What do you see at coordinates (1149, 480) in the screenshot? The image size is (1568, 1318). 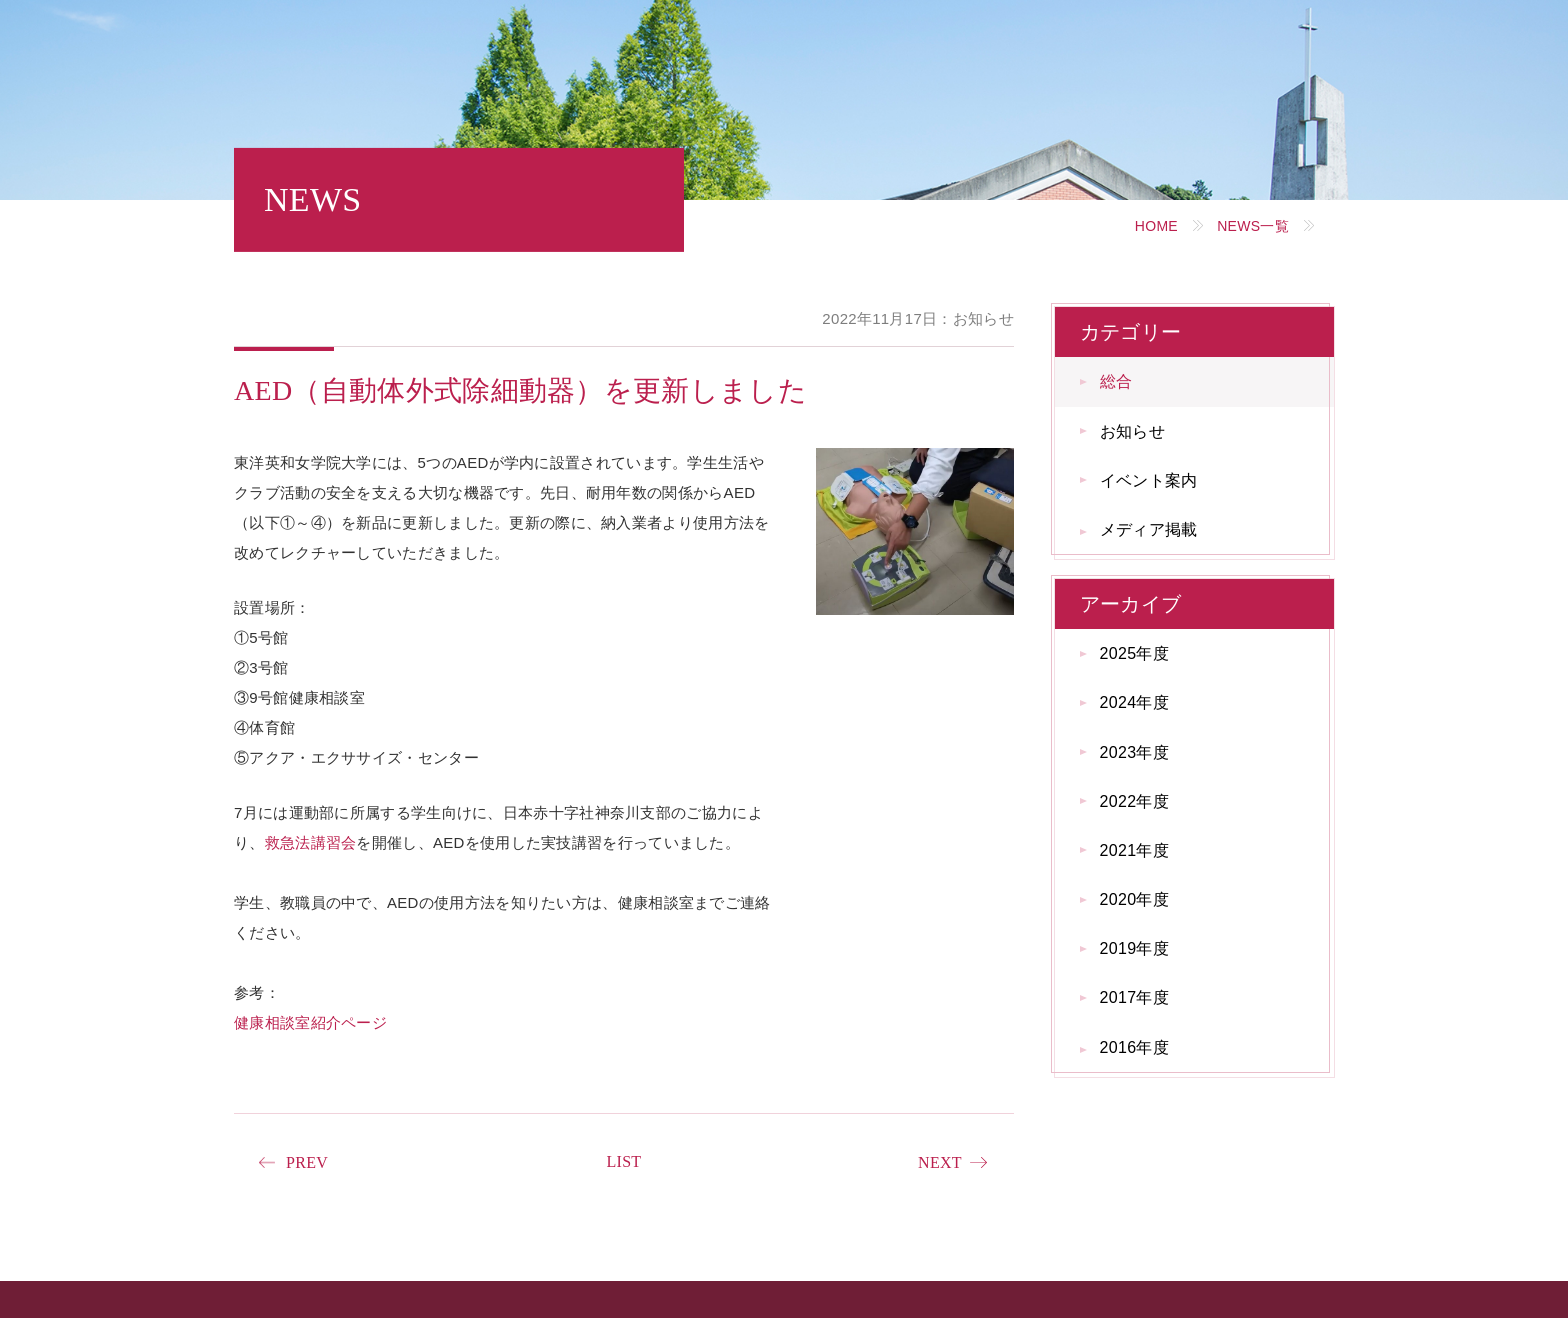 I see `イベント案内` at bounding box center [1149, 480].